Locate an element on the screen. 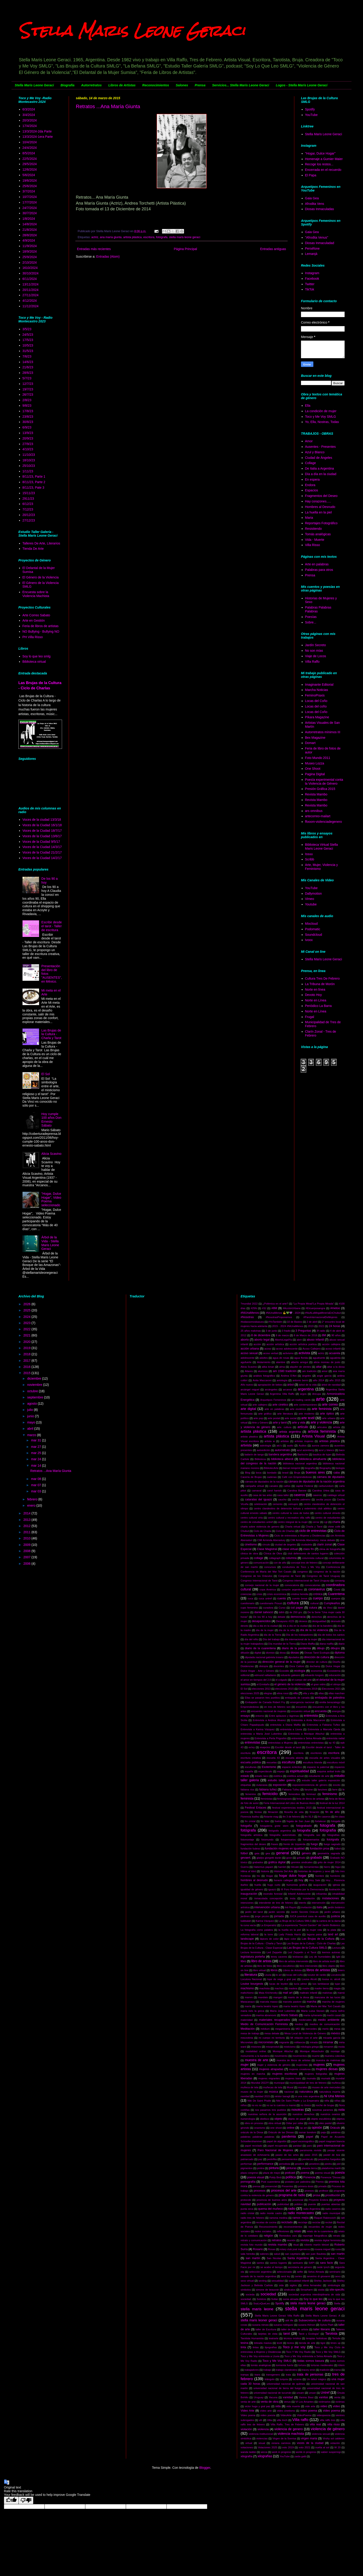 This screenshot has height=2576, width=363. Ciclo de entrevistas a Mujeres y Disidencias is located at coordinates (300, 1535).